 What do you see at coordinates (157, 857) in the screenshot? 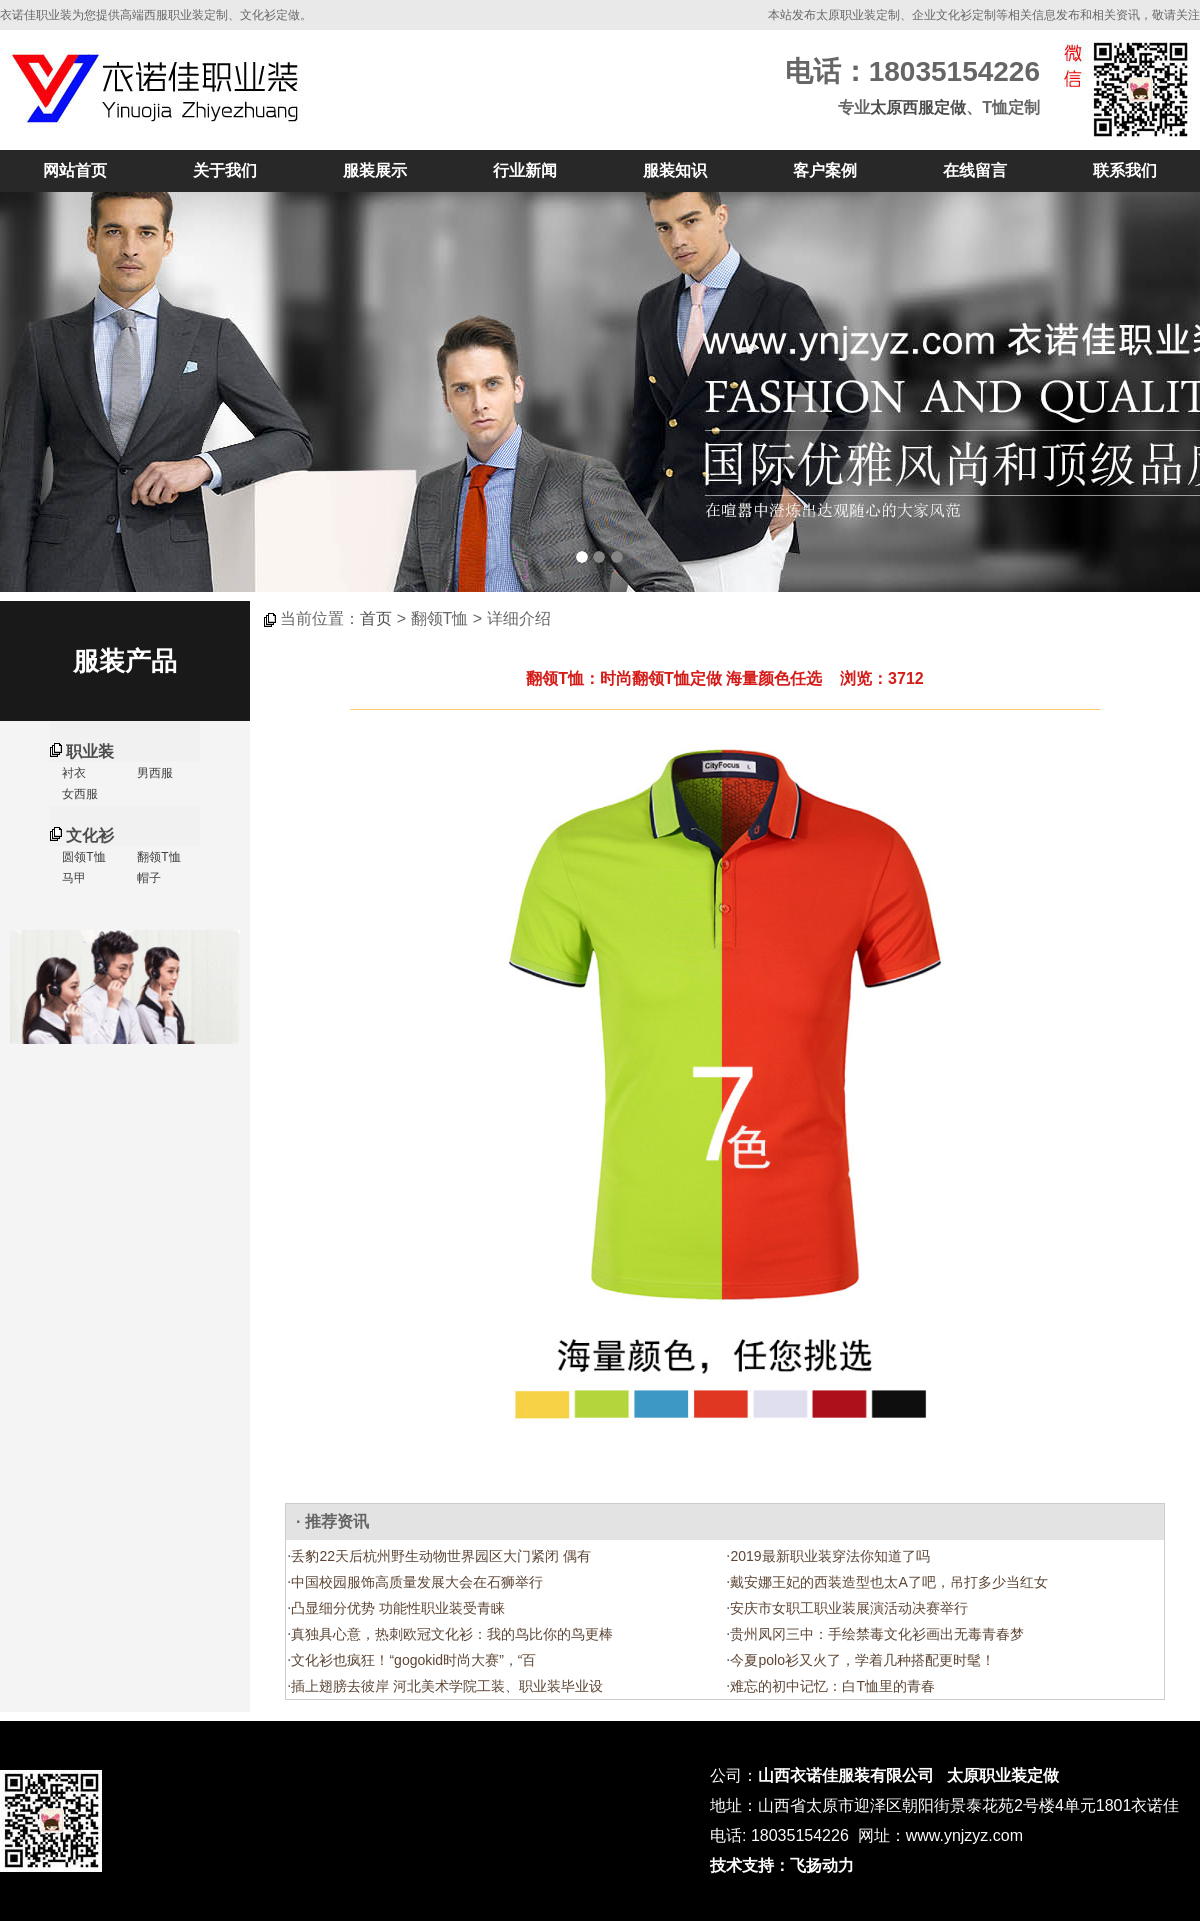
I see `翻领T恤` at bounding box center [157, 857].